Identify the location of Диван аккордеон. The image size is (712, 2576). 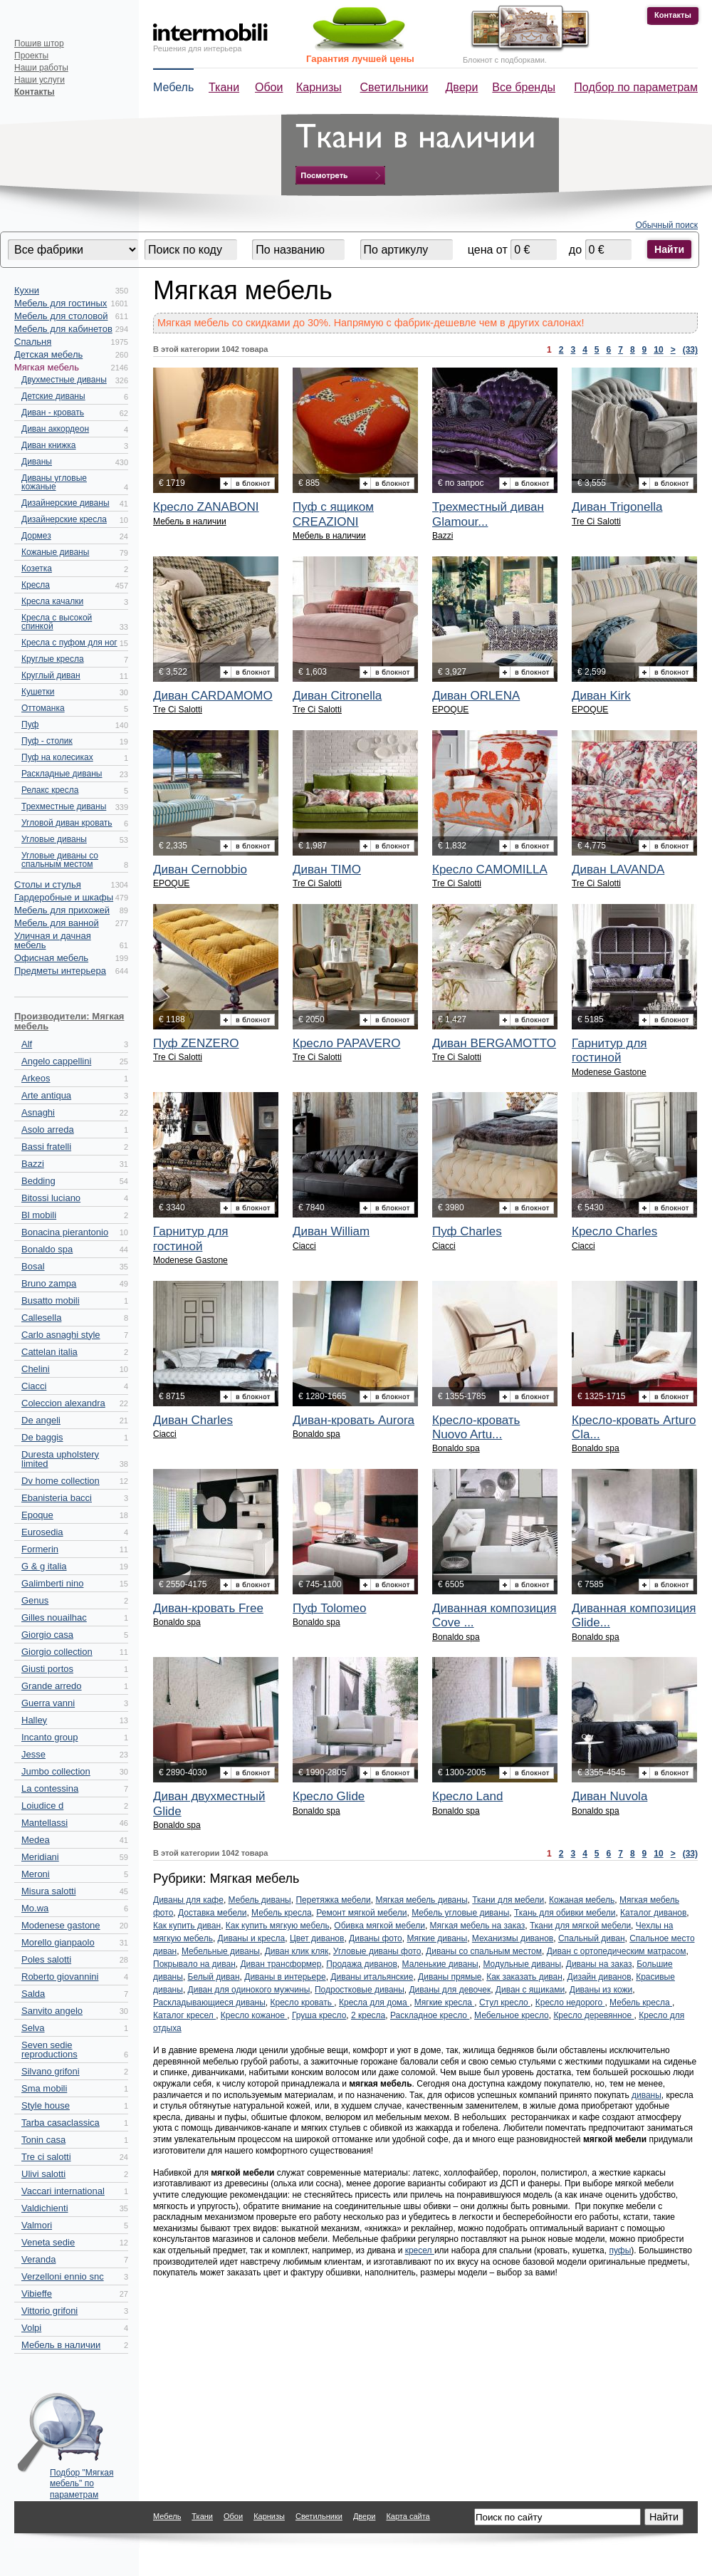
(55, 429).